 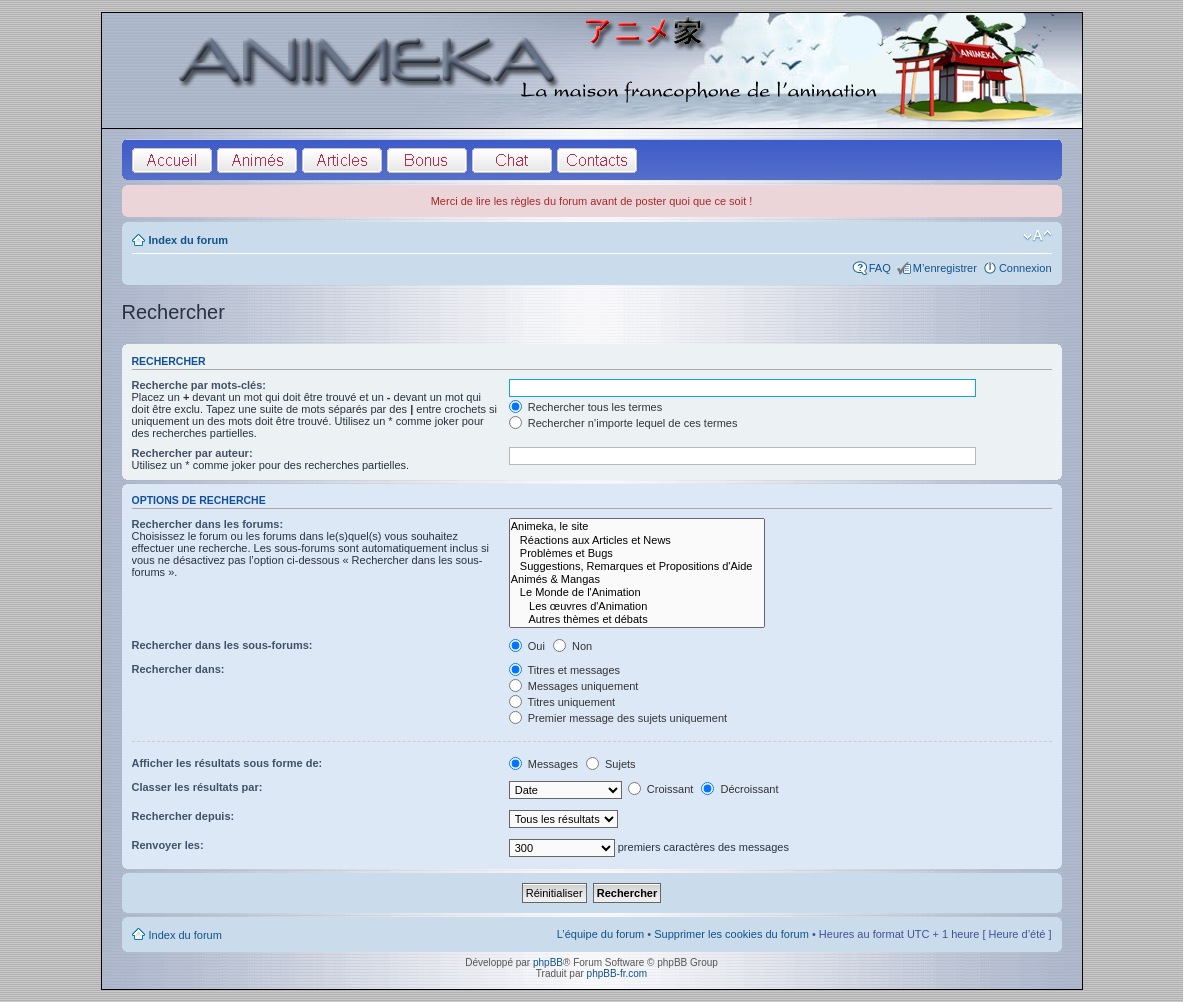 I want to click on Renvoyer les:, so click(x=168, y=845).